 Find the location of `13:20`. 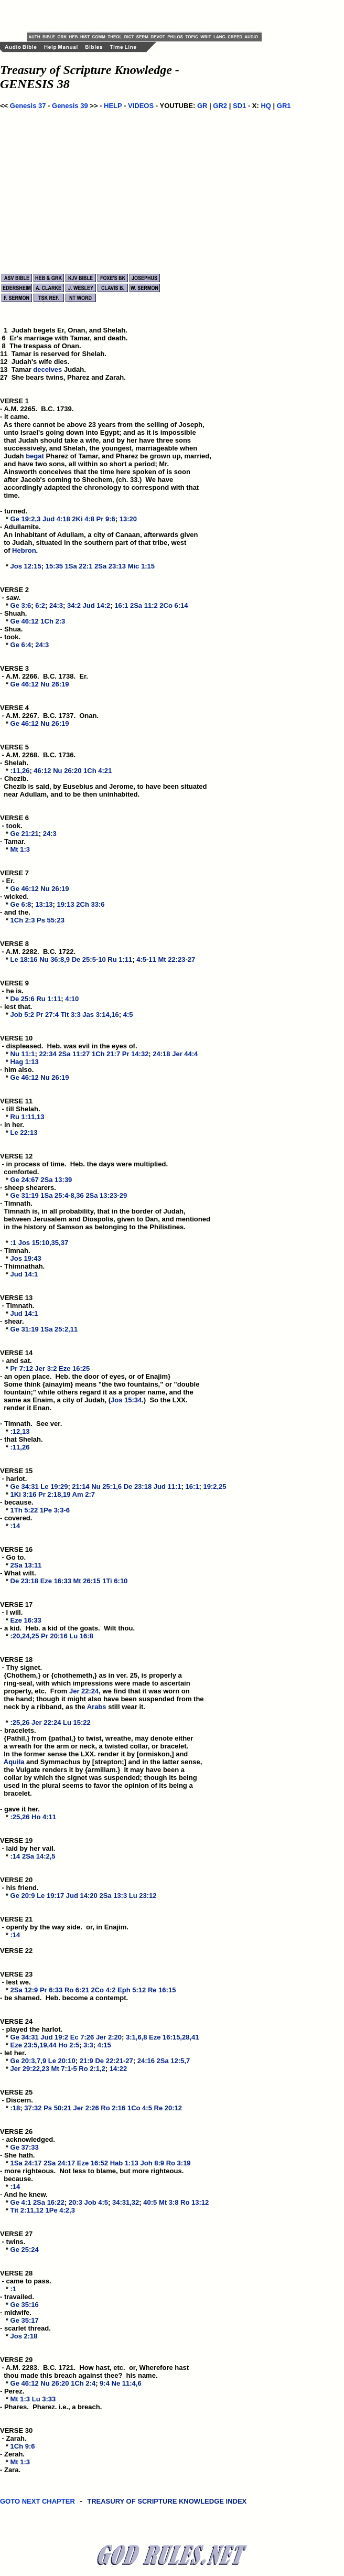

13:20 is located at coordinates (128, 519).